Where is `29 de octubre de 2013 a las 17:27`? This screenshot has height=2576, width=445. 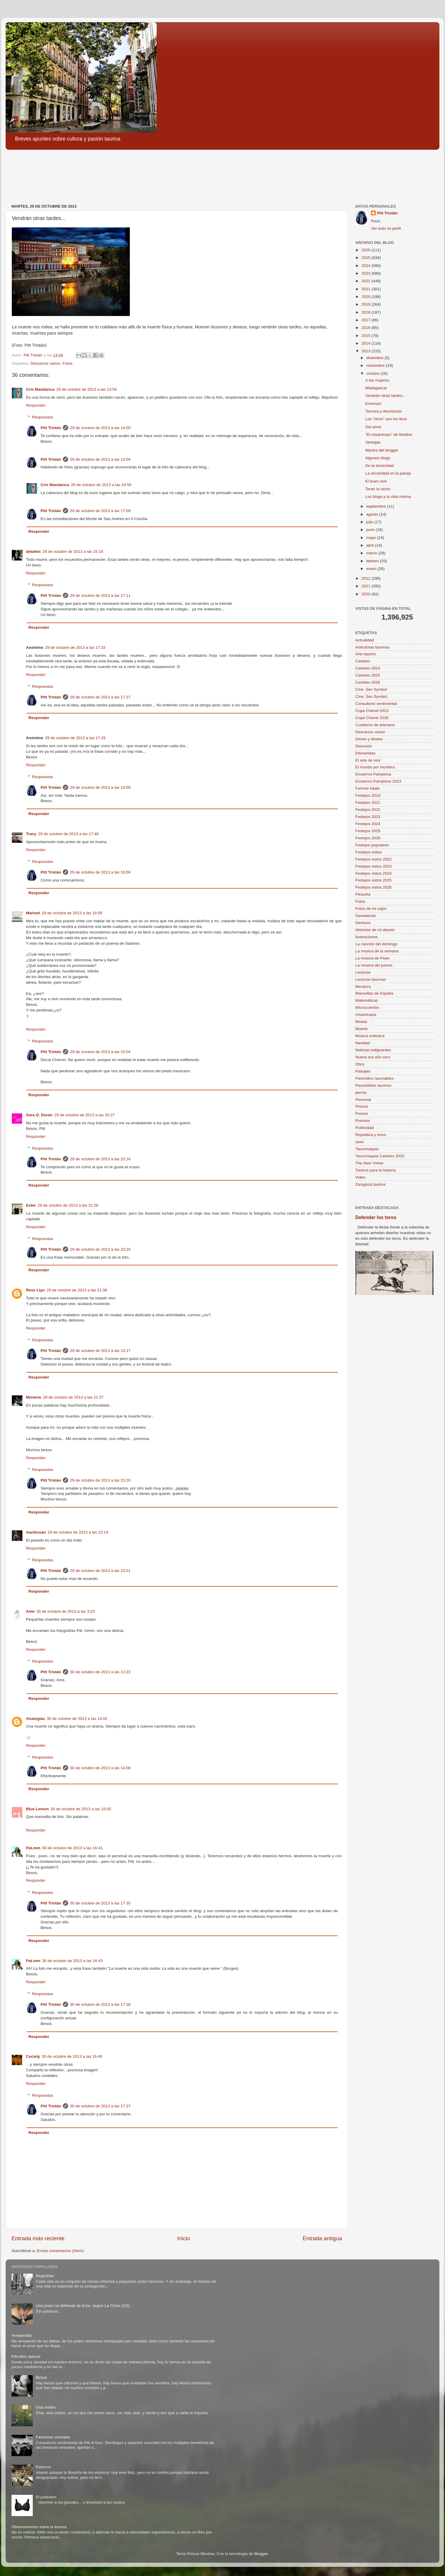 29 de octubre de 2013 a las 17:27 is located at coordinates (100, 697).